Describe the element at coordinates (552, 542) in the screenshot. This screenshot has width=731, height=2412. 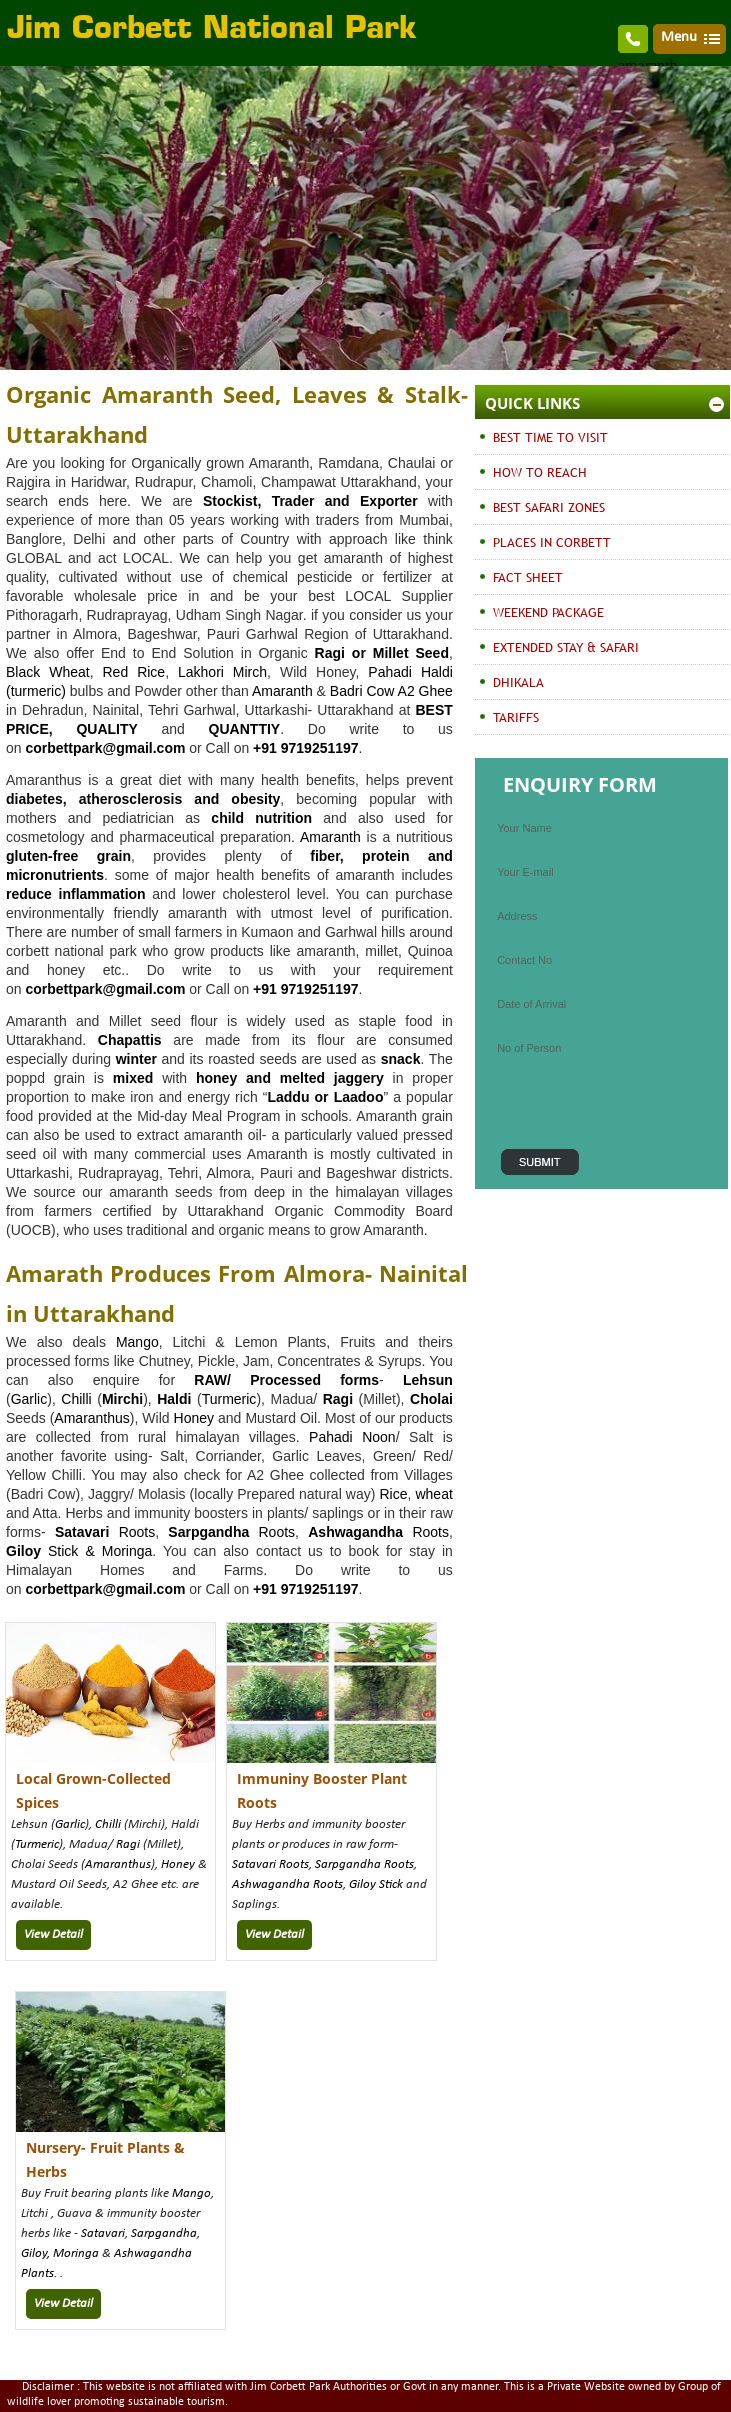
I see `PLACES IN CORBETT` at that location.